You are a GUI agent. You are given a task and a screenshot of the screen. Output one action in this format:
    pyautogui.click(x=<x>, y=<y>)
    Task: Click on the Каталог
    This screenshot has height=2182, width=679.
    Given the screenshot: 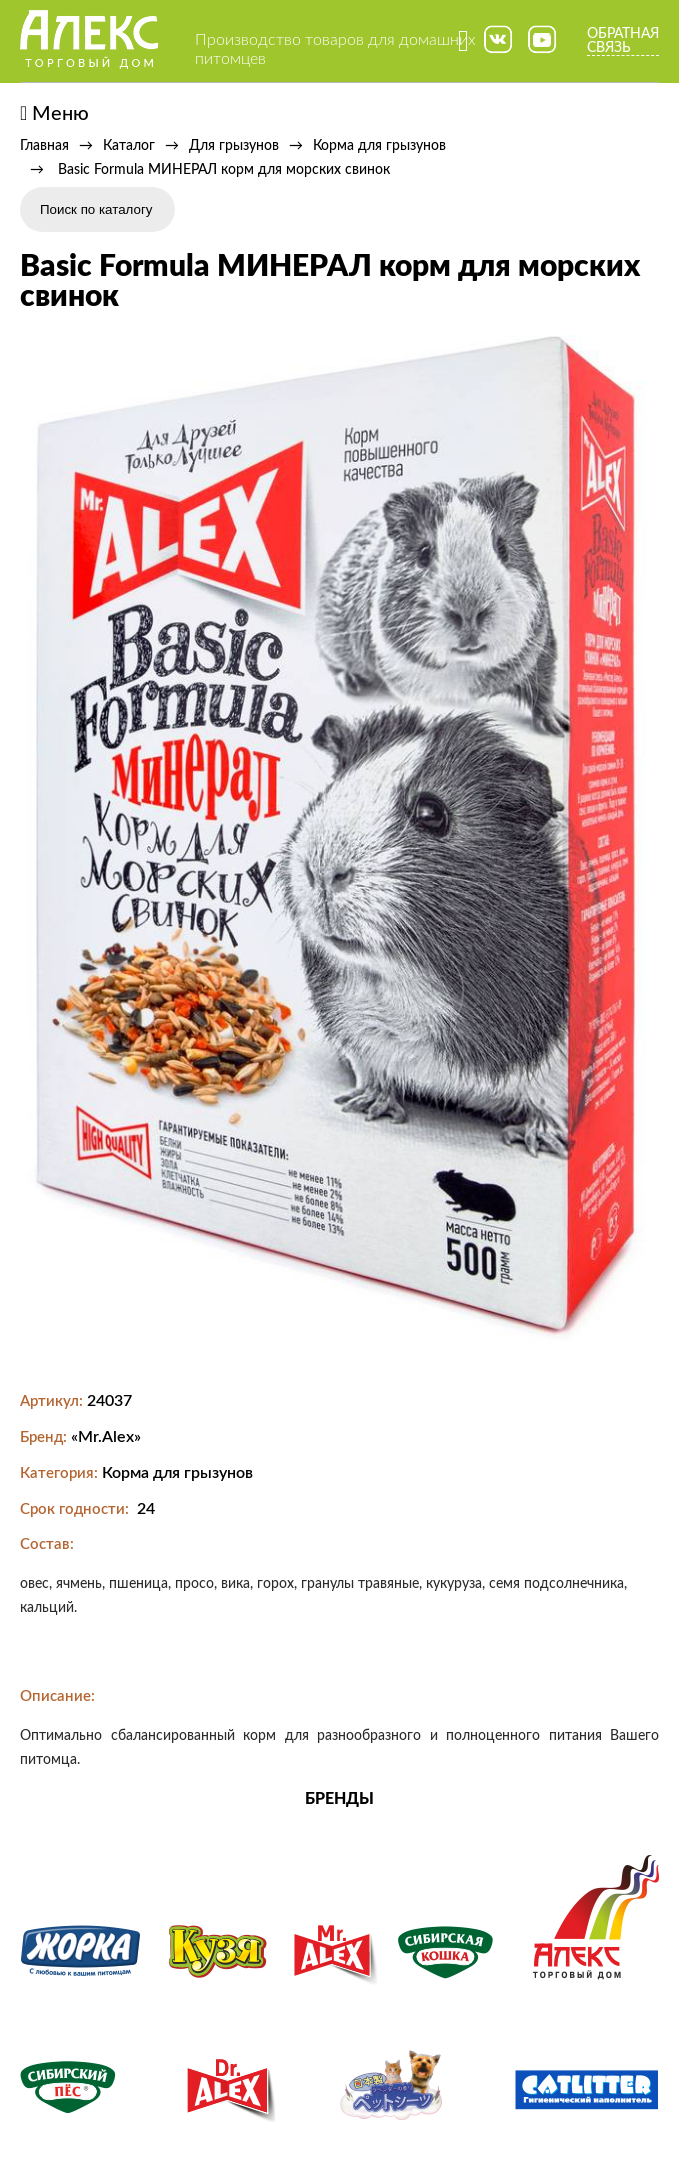 What is the action you would take?
    pyautogui.click(x=129, y=146)
    